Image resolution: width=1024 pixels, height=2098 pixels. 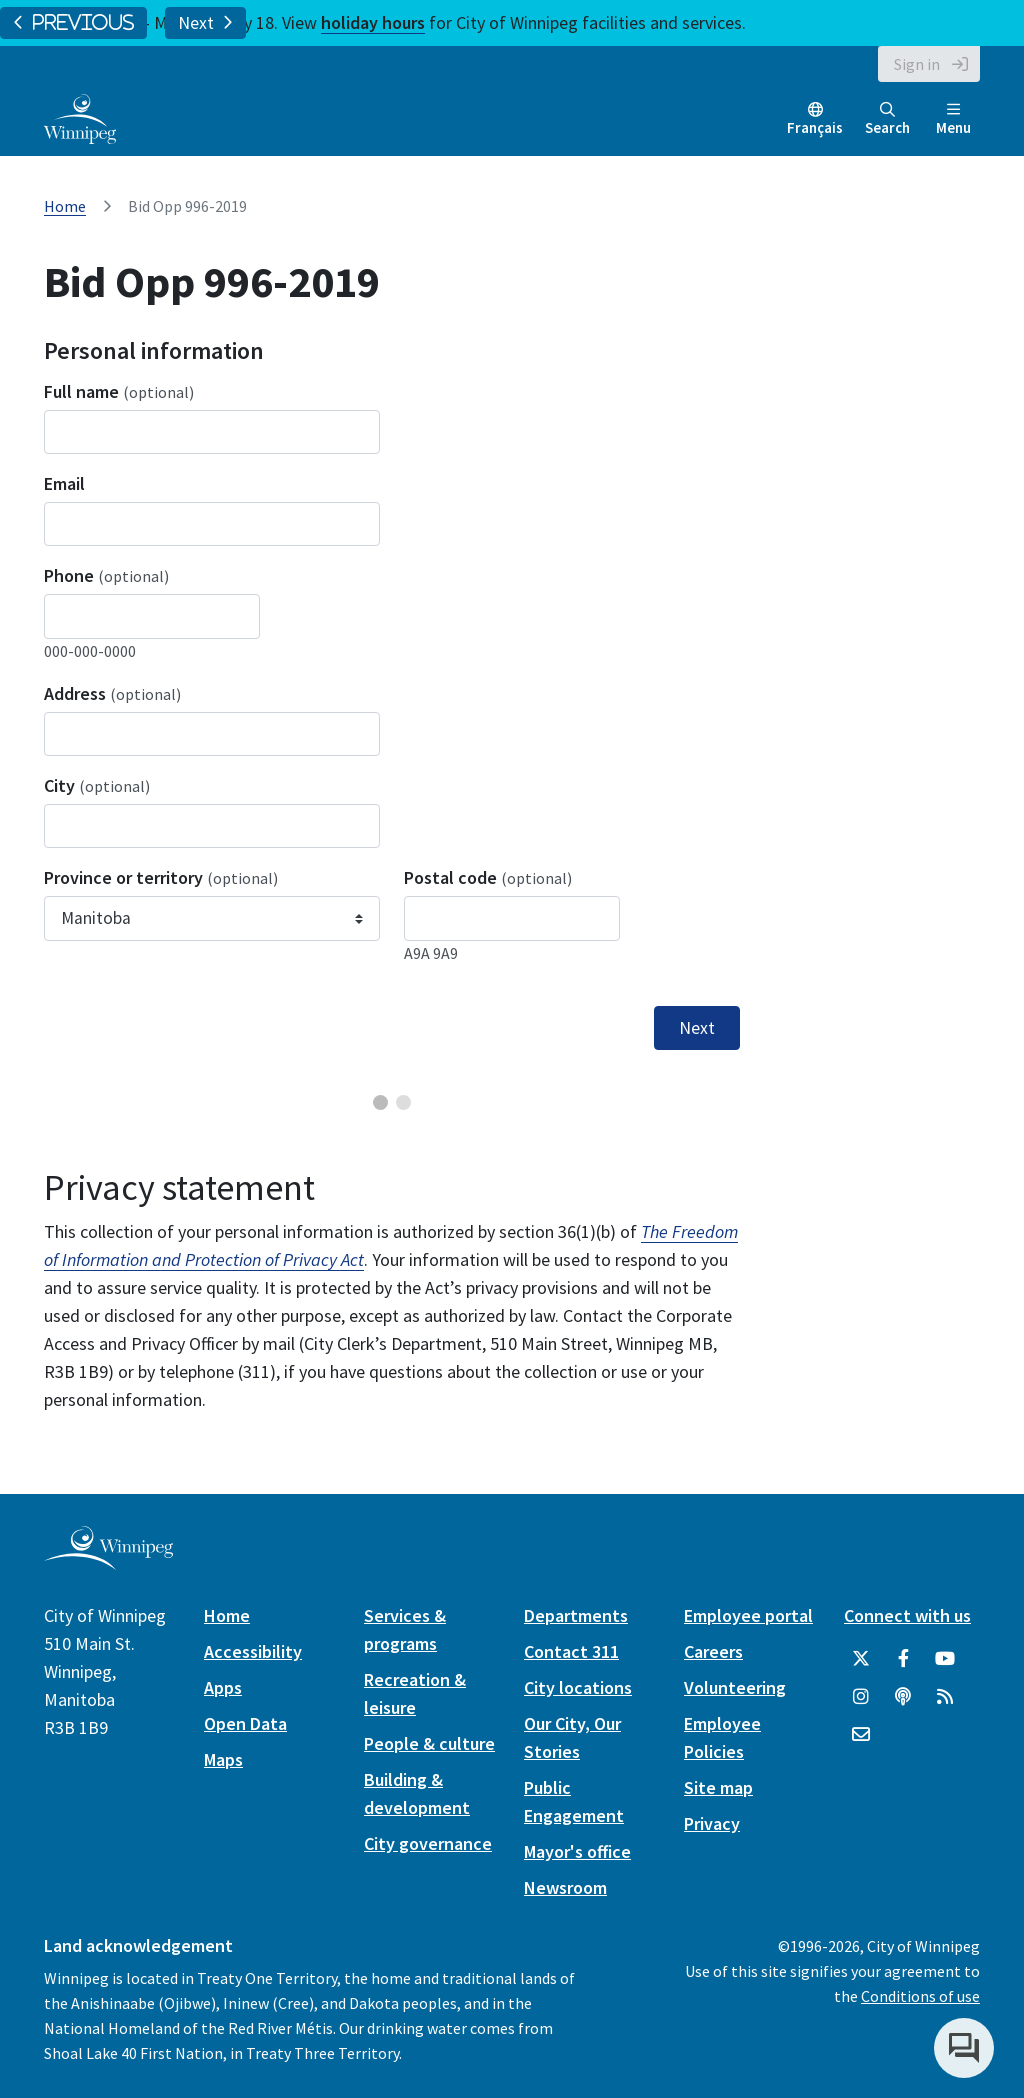 What do you see at coordinates (748, 1615) in the screenshot?
I see `Employee portal` at bounding box center [748, 1615].